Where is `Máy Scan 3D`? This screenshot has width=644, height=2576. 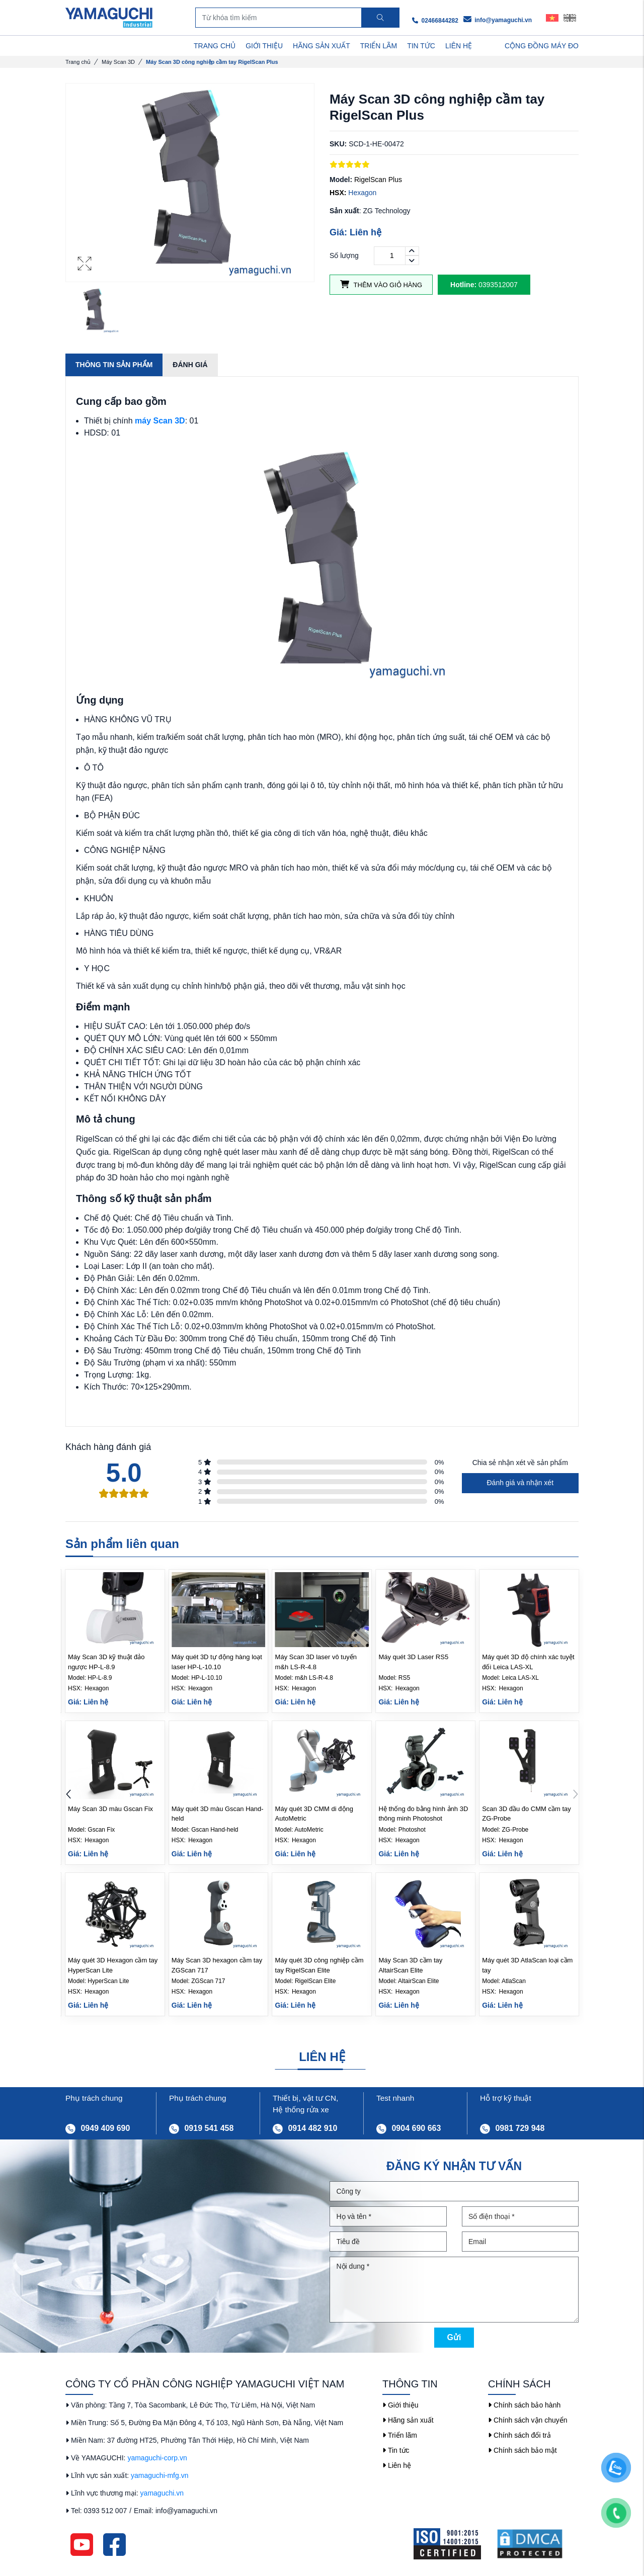
Máy Scan 3D is located at coordinates (118, 62).